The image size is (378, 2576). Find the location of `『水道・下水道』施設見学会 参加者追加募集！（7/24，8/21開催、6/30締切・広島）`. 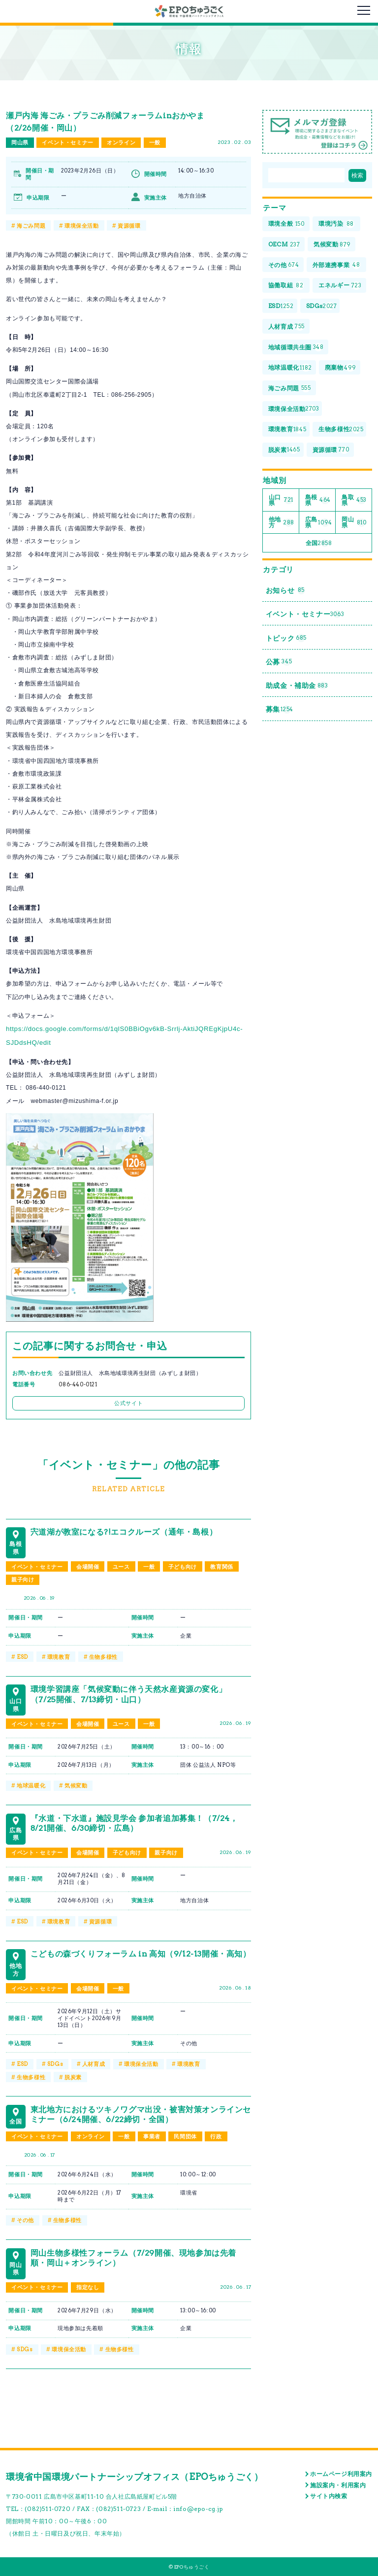

『水道・下水道』施設見学会 参加者追加募集！（7/24，8/21開催、6/30締切・広島） is located at coordinates (134, 1823).